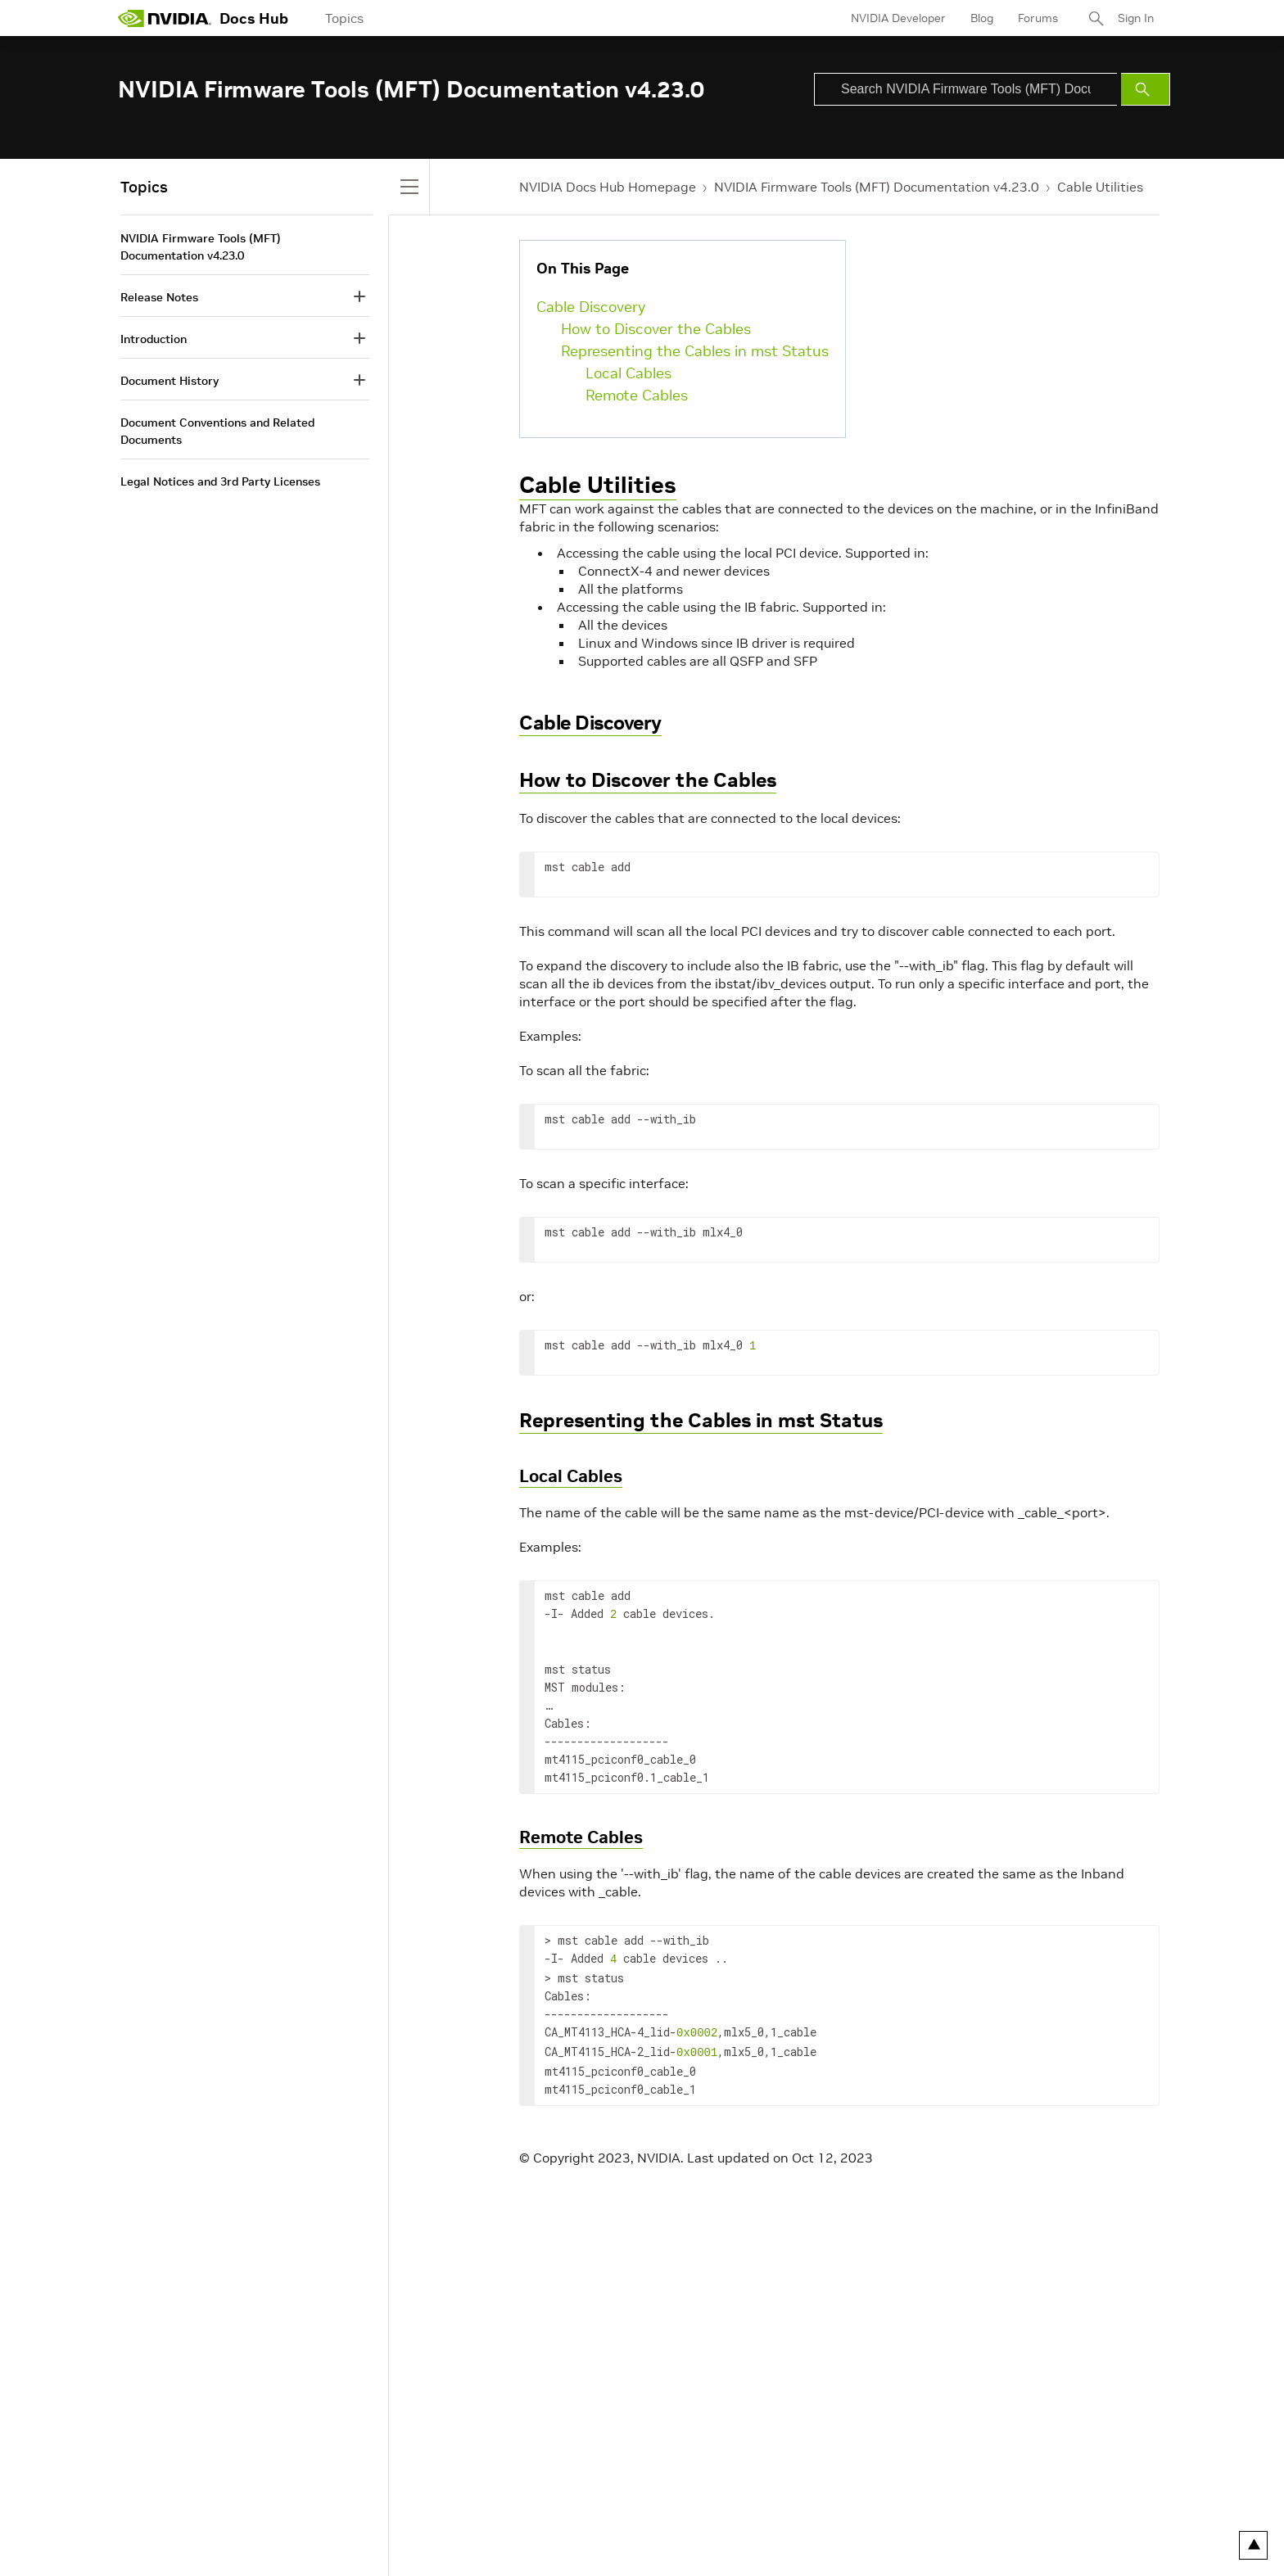 Image resolution: width=1284 pixels, height=2576 pixels. What do you see at coordinates (898, 18) in the screenshot?
I see `NVIDIA Developer` at bounding box center [898, 18].